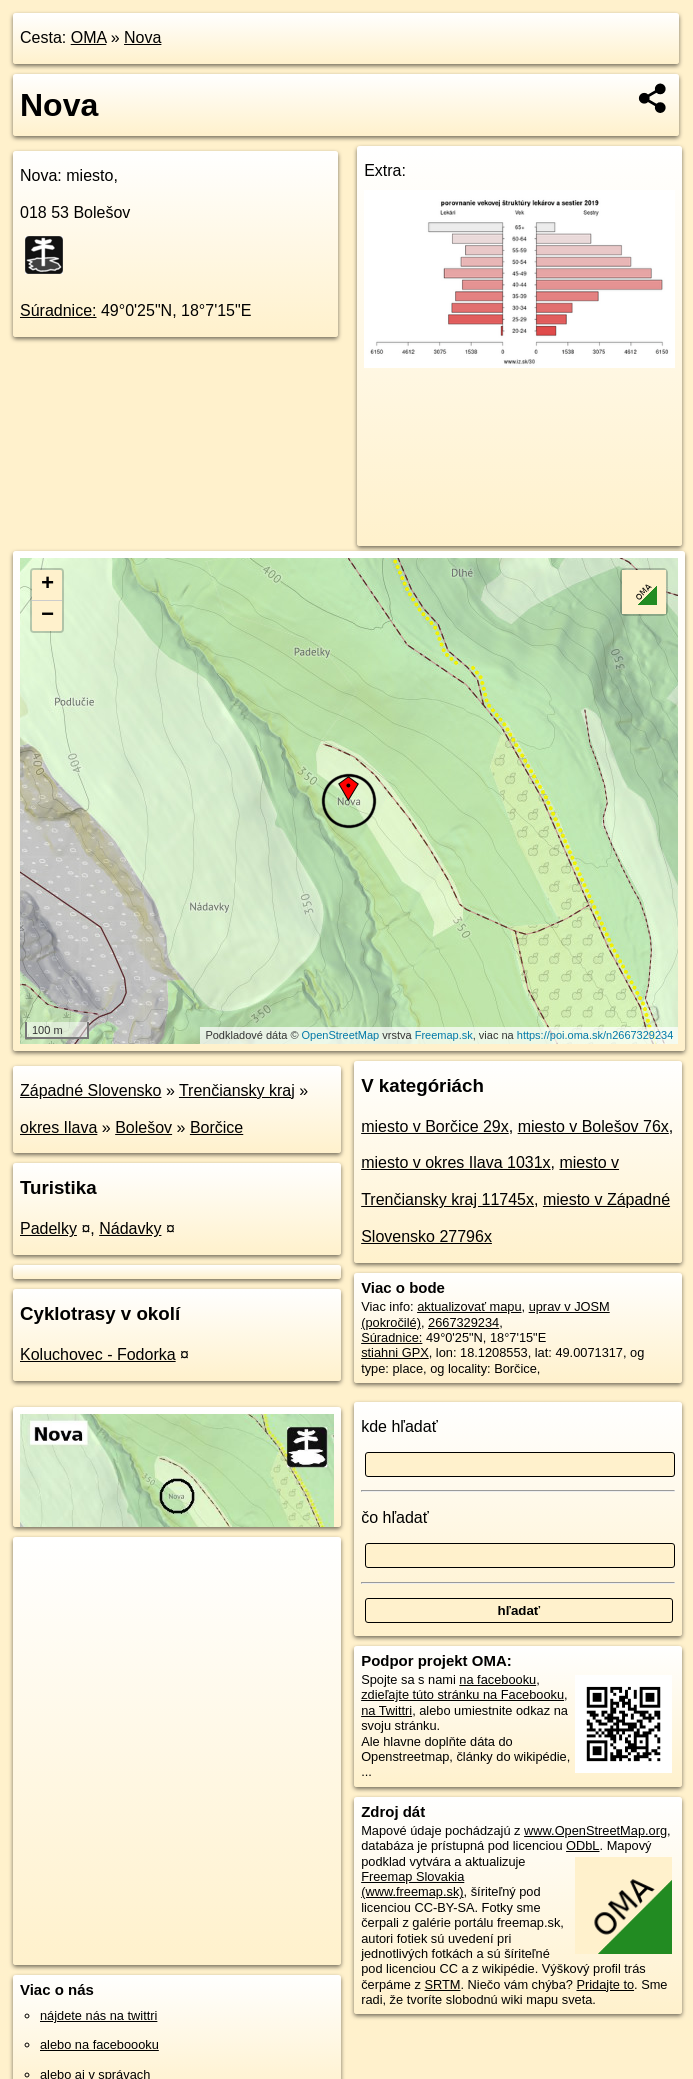 Image resolution: width=693 pixels, height=2079 pixels. What do you see at coordinates (48, 1228) in the screenshot?
I see `Padelky` at bounding box center [48, 1228].